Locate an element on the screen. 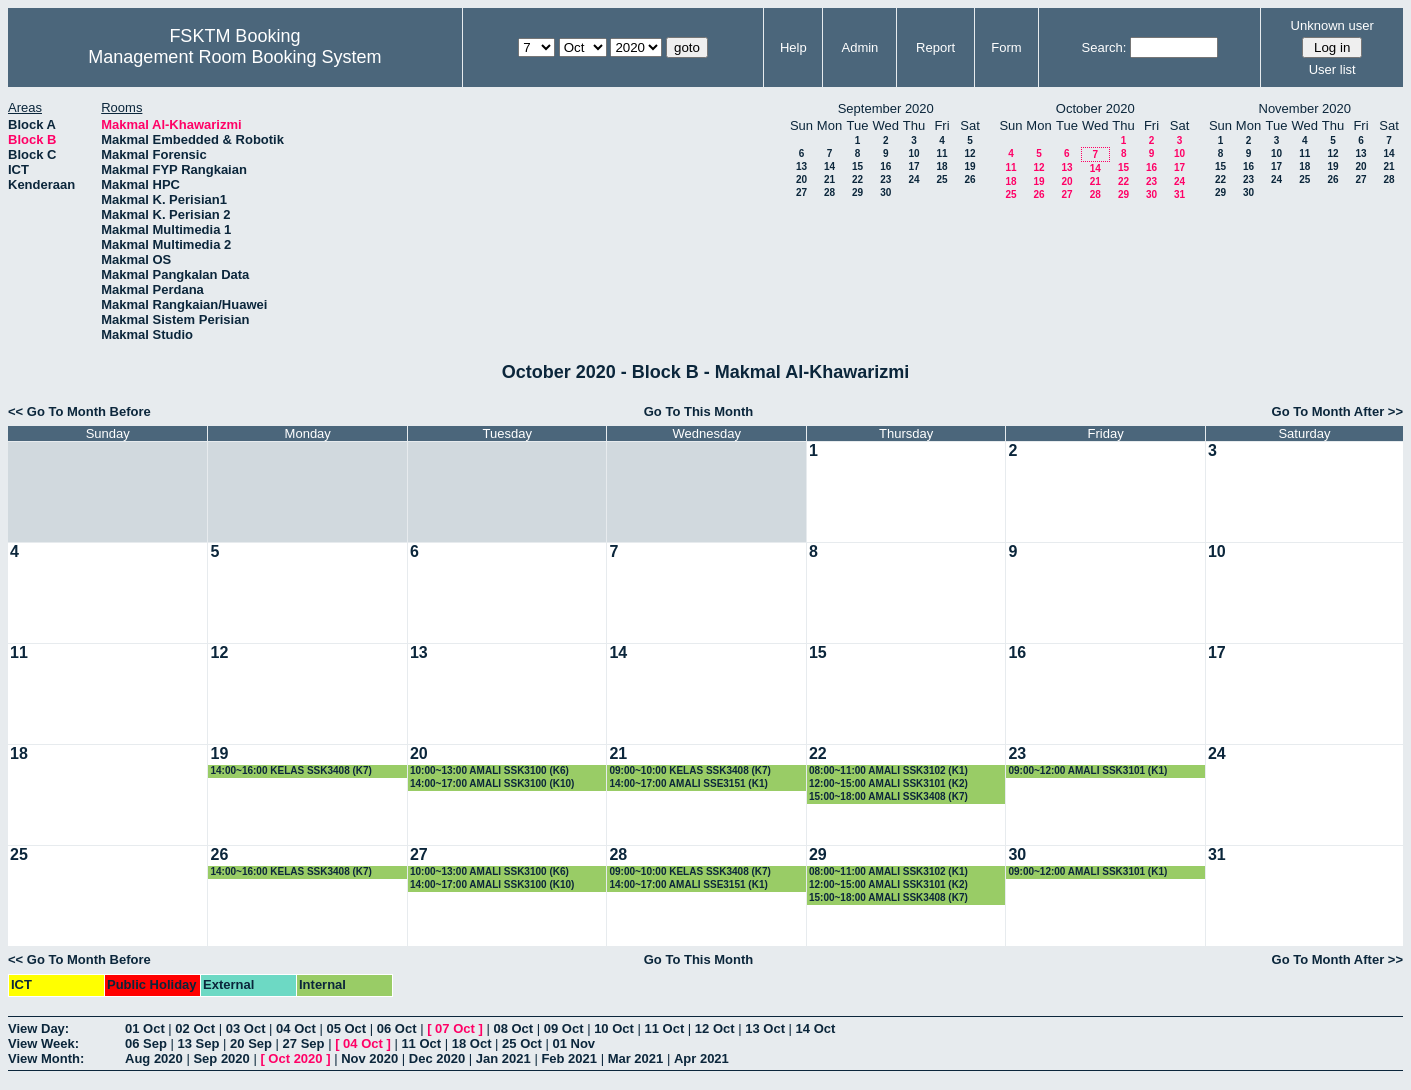 The width and height of the screenshot is (1411, 1090). Apr 2021 is located at coordinates (701, 1058).